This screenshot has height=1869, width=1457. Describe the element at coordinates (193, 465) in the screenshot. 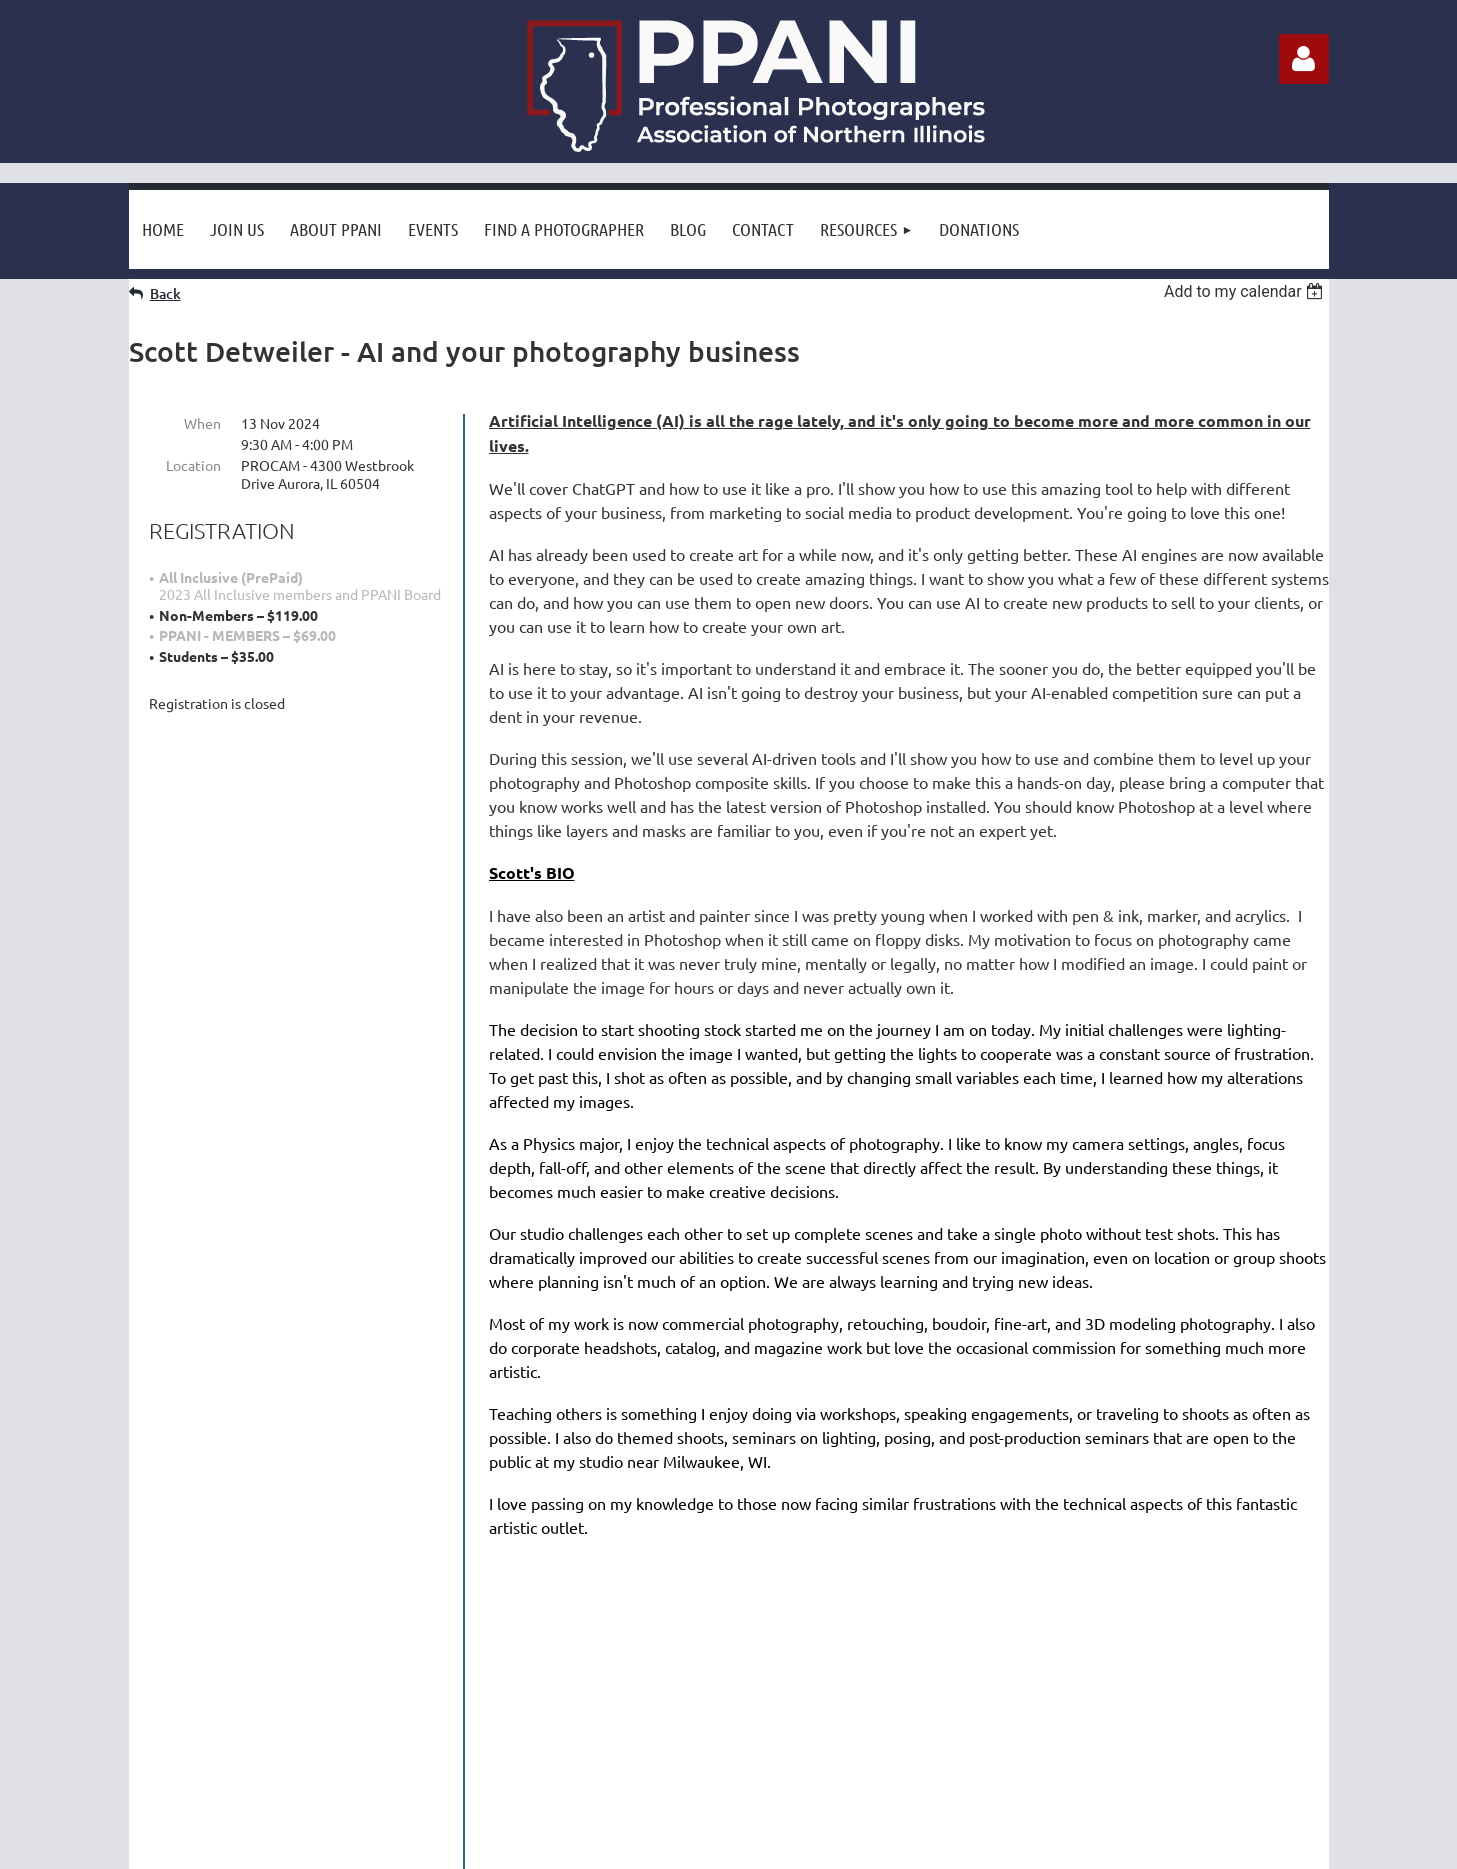

I see `Location` at that location.